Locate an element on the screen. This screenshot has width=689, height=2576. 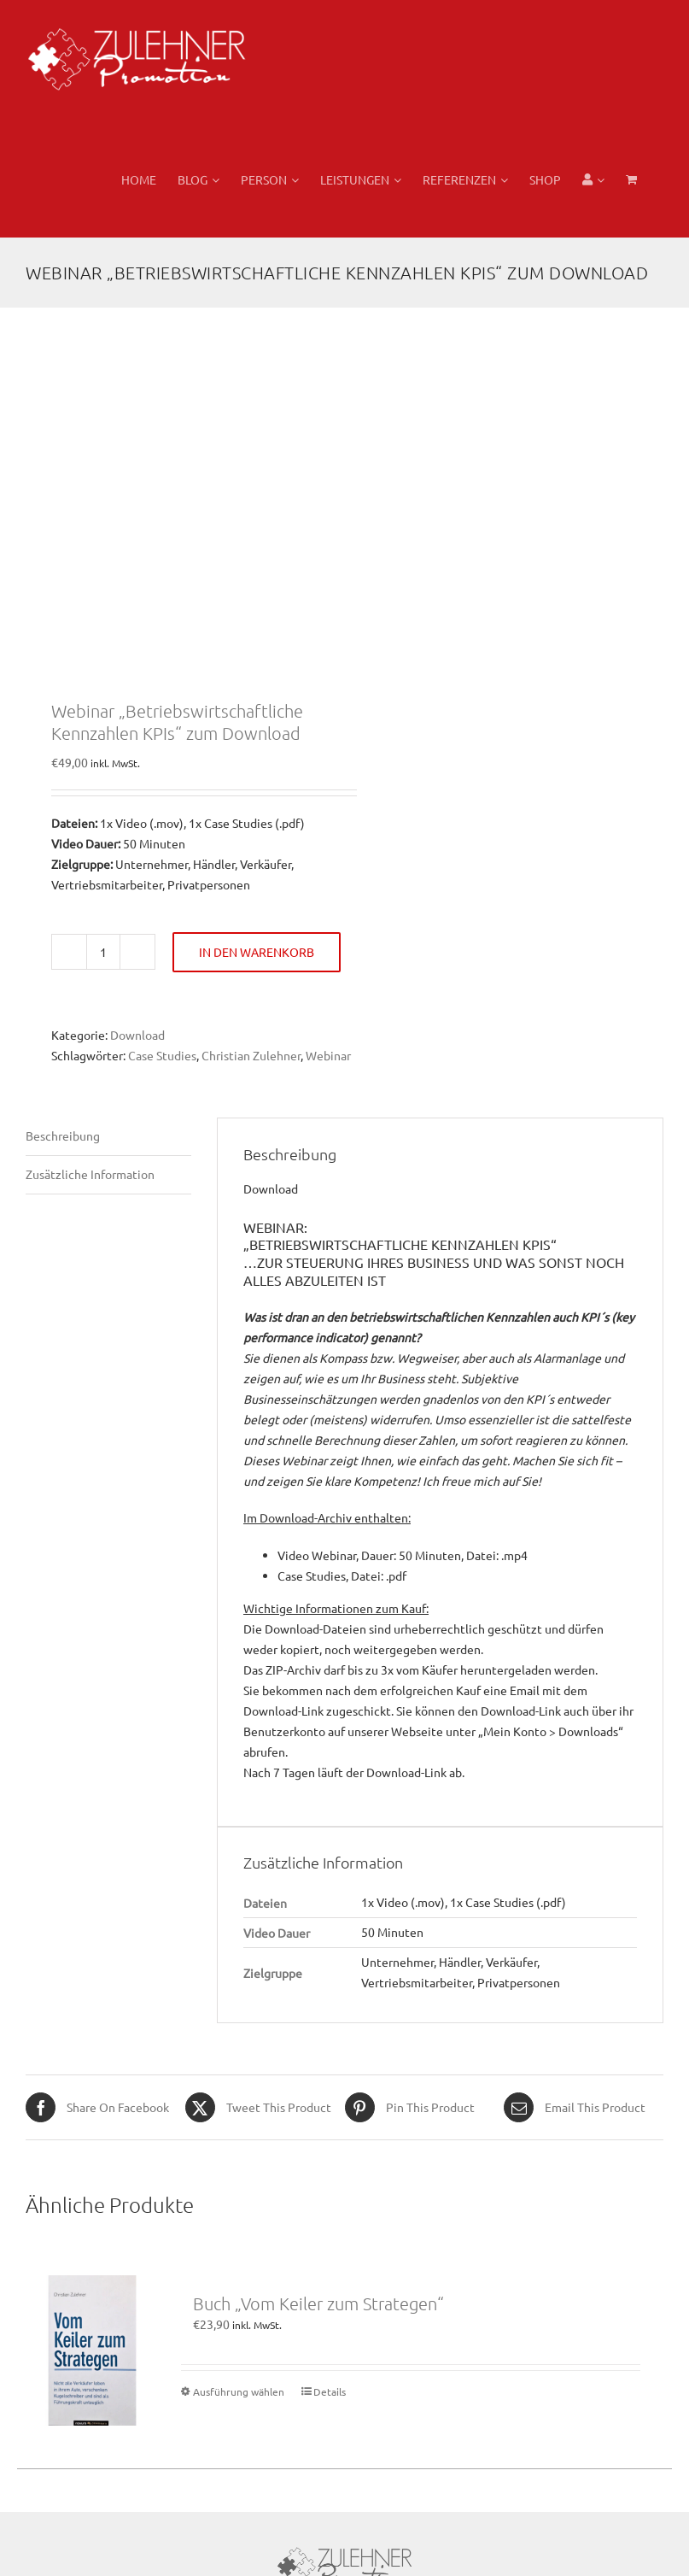
Beschreibung is located at coordinates (63, 1135).